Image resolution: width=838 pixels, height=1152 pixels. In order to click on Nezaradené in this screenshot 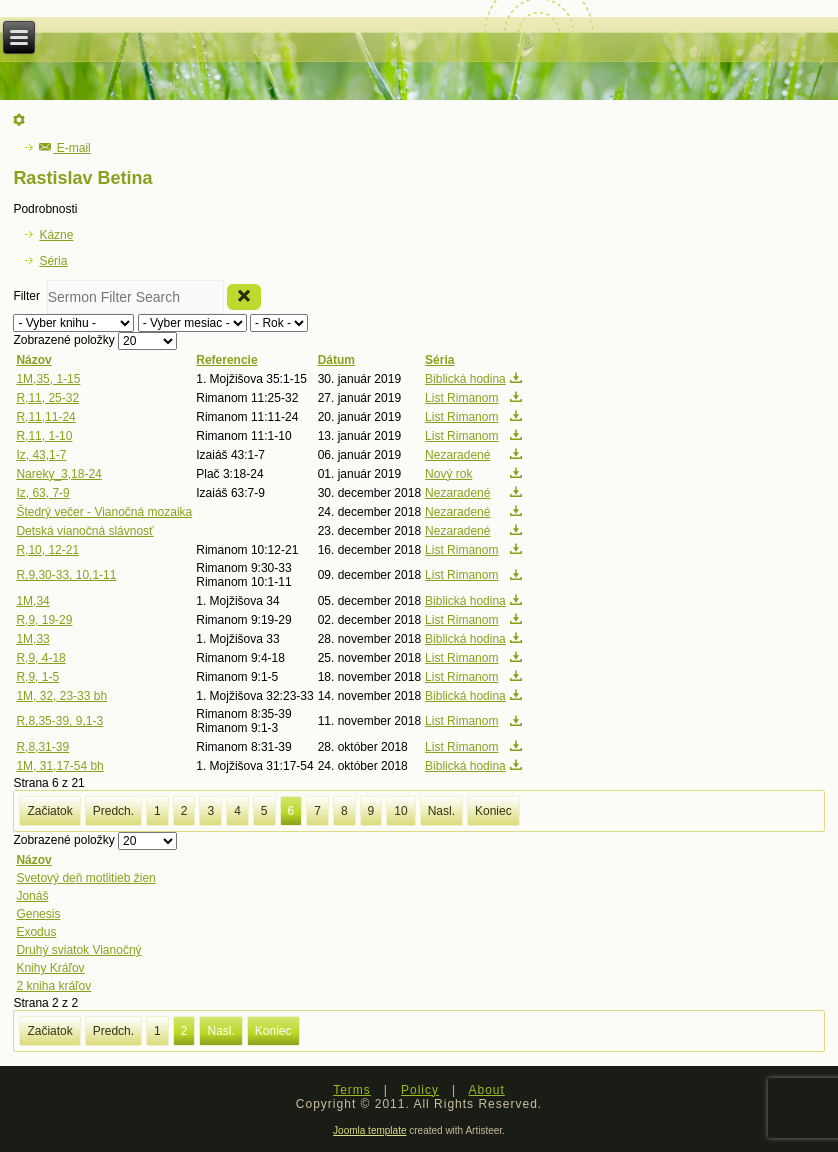, I will do `click(457, 455)`.